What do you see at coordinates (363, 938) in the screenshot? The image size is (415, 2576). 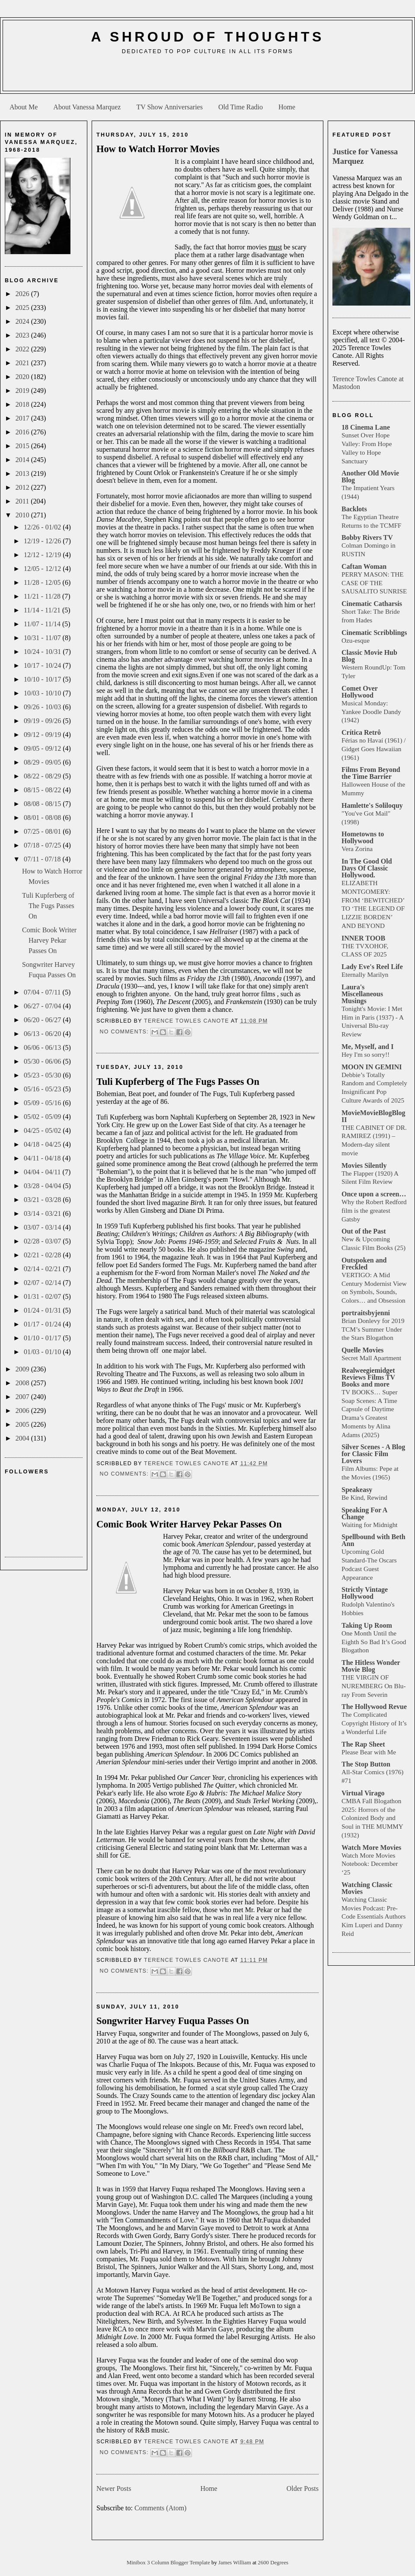 I see `INNER TOOB` at bounding box center [363, 938].